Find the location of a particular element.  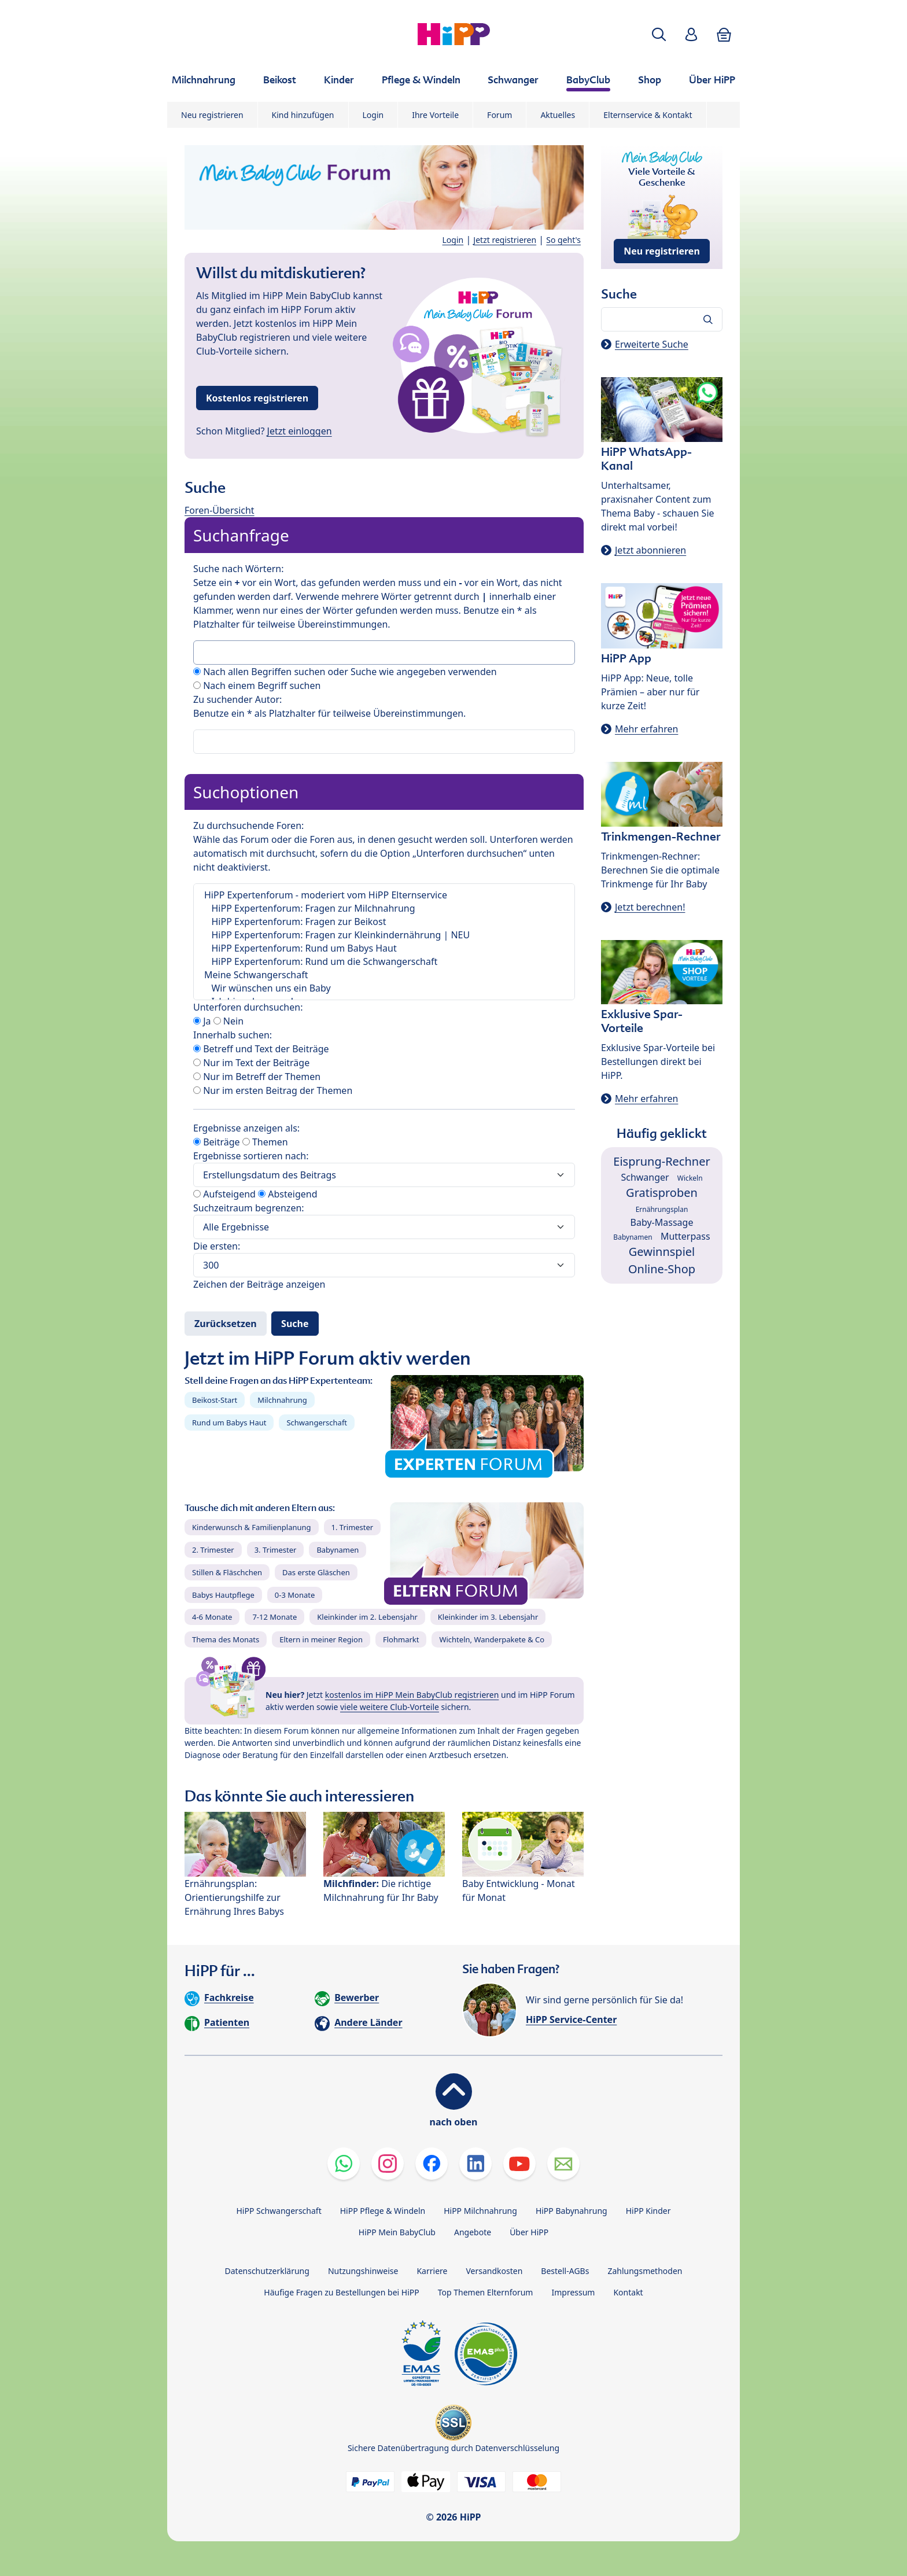

Nur im ersten Beitrag der Themen is located at coordinates (272, 1090).